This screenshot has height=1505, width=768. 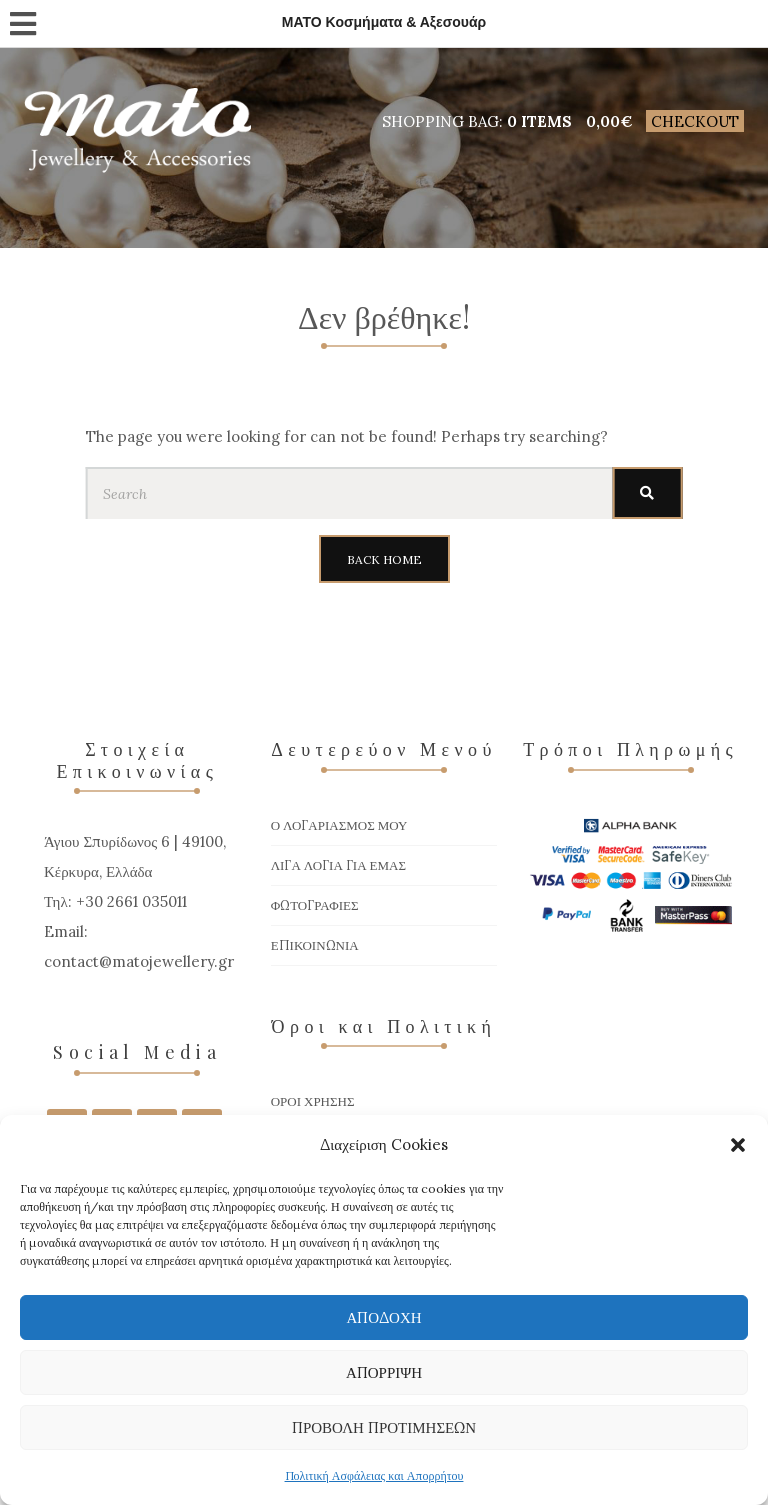 What do you see at coordinates (384, 1427) in the screenshot?
I see `Προβολή προτιμήσεων` at bounding box center [384, 1427].